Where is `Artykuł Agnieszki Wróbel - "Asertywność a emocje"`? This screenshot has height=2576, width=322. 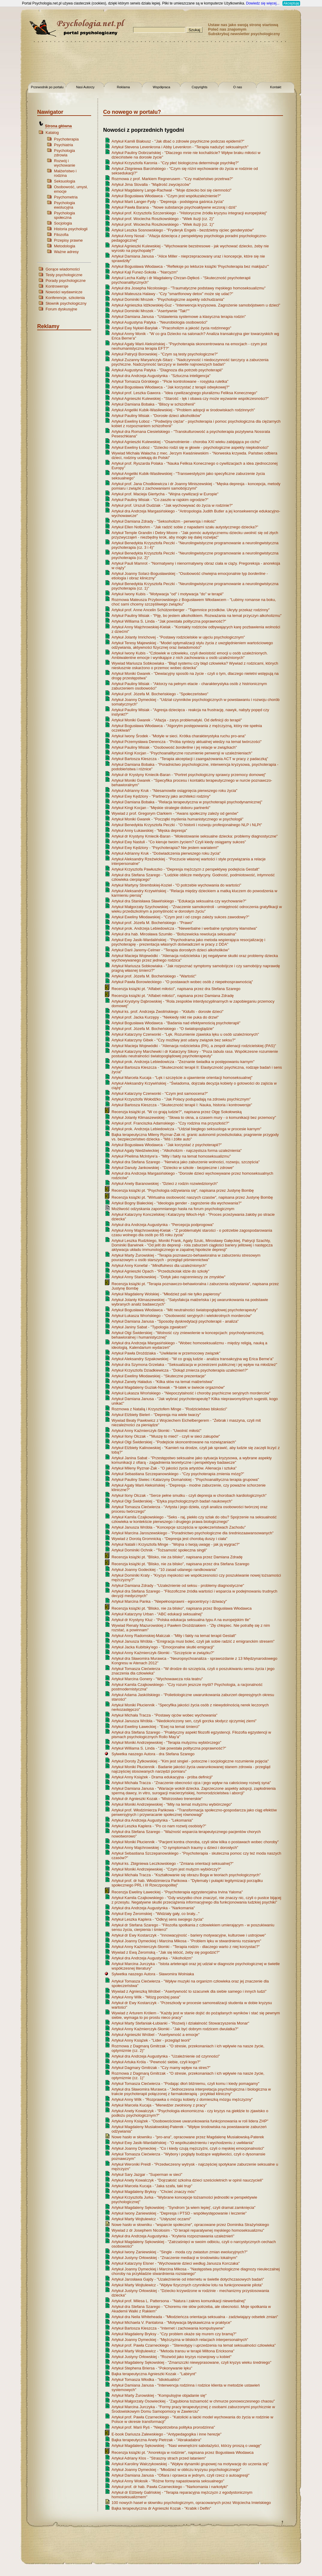
Artykuł Agnieszki Wróbel - "Asertywność a emocje" is located at coordinates (156, 2034).